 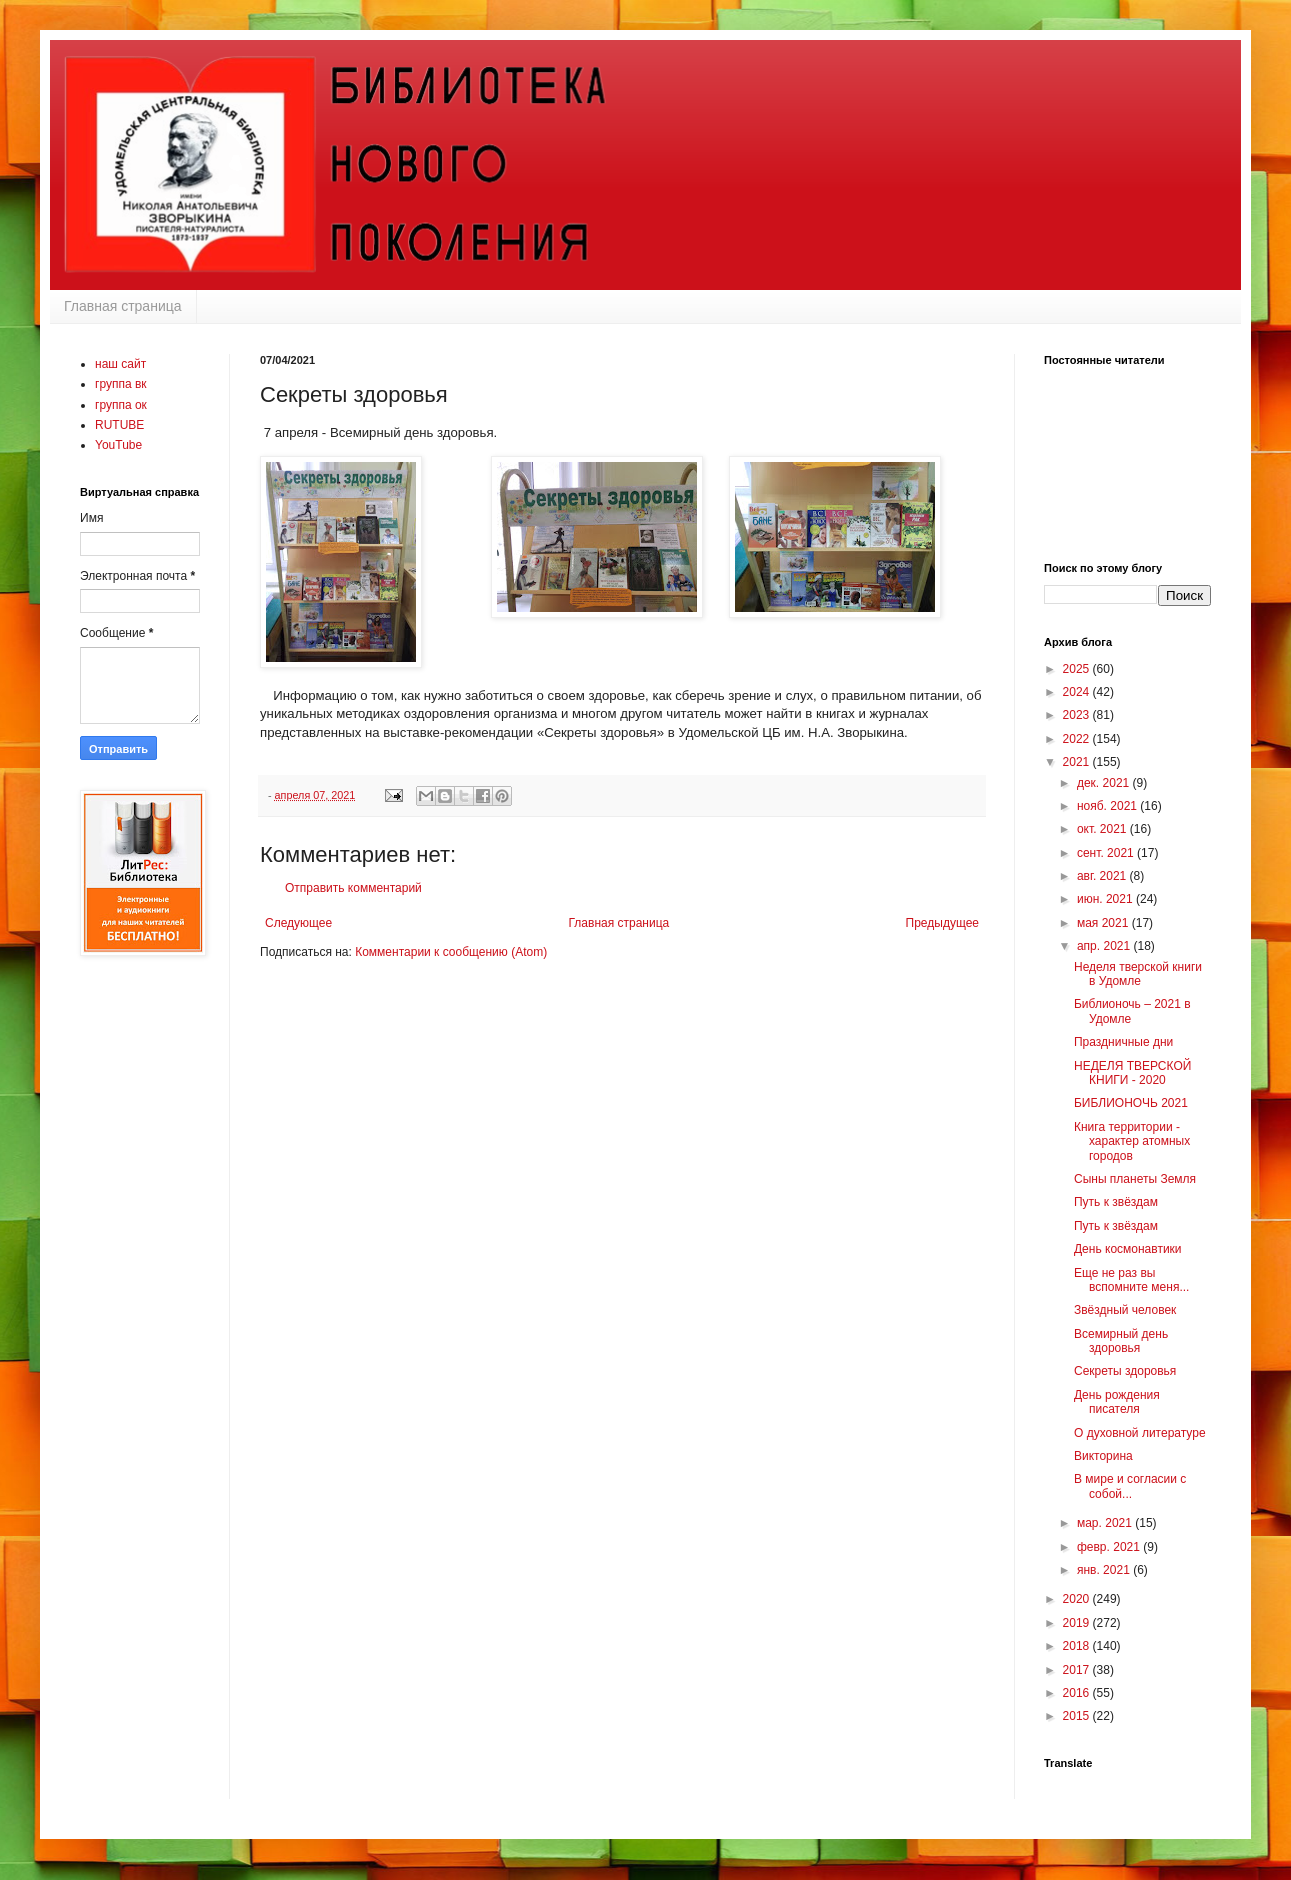 I want to click on мар. 2021, so click(x=1106, y=1523).